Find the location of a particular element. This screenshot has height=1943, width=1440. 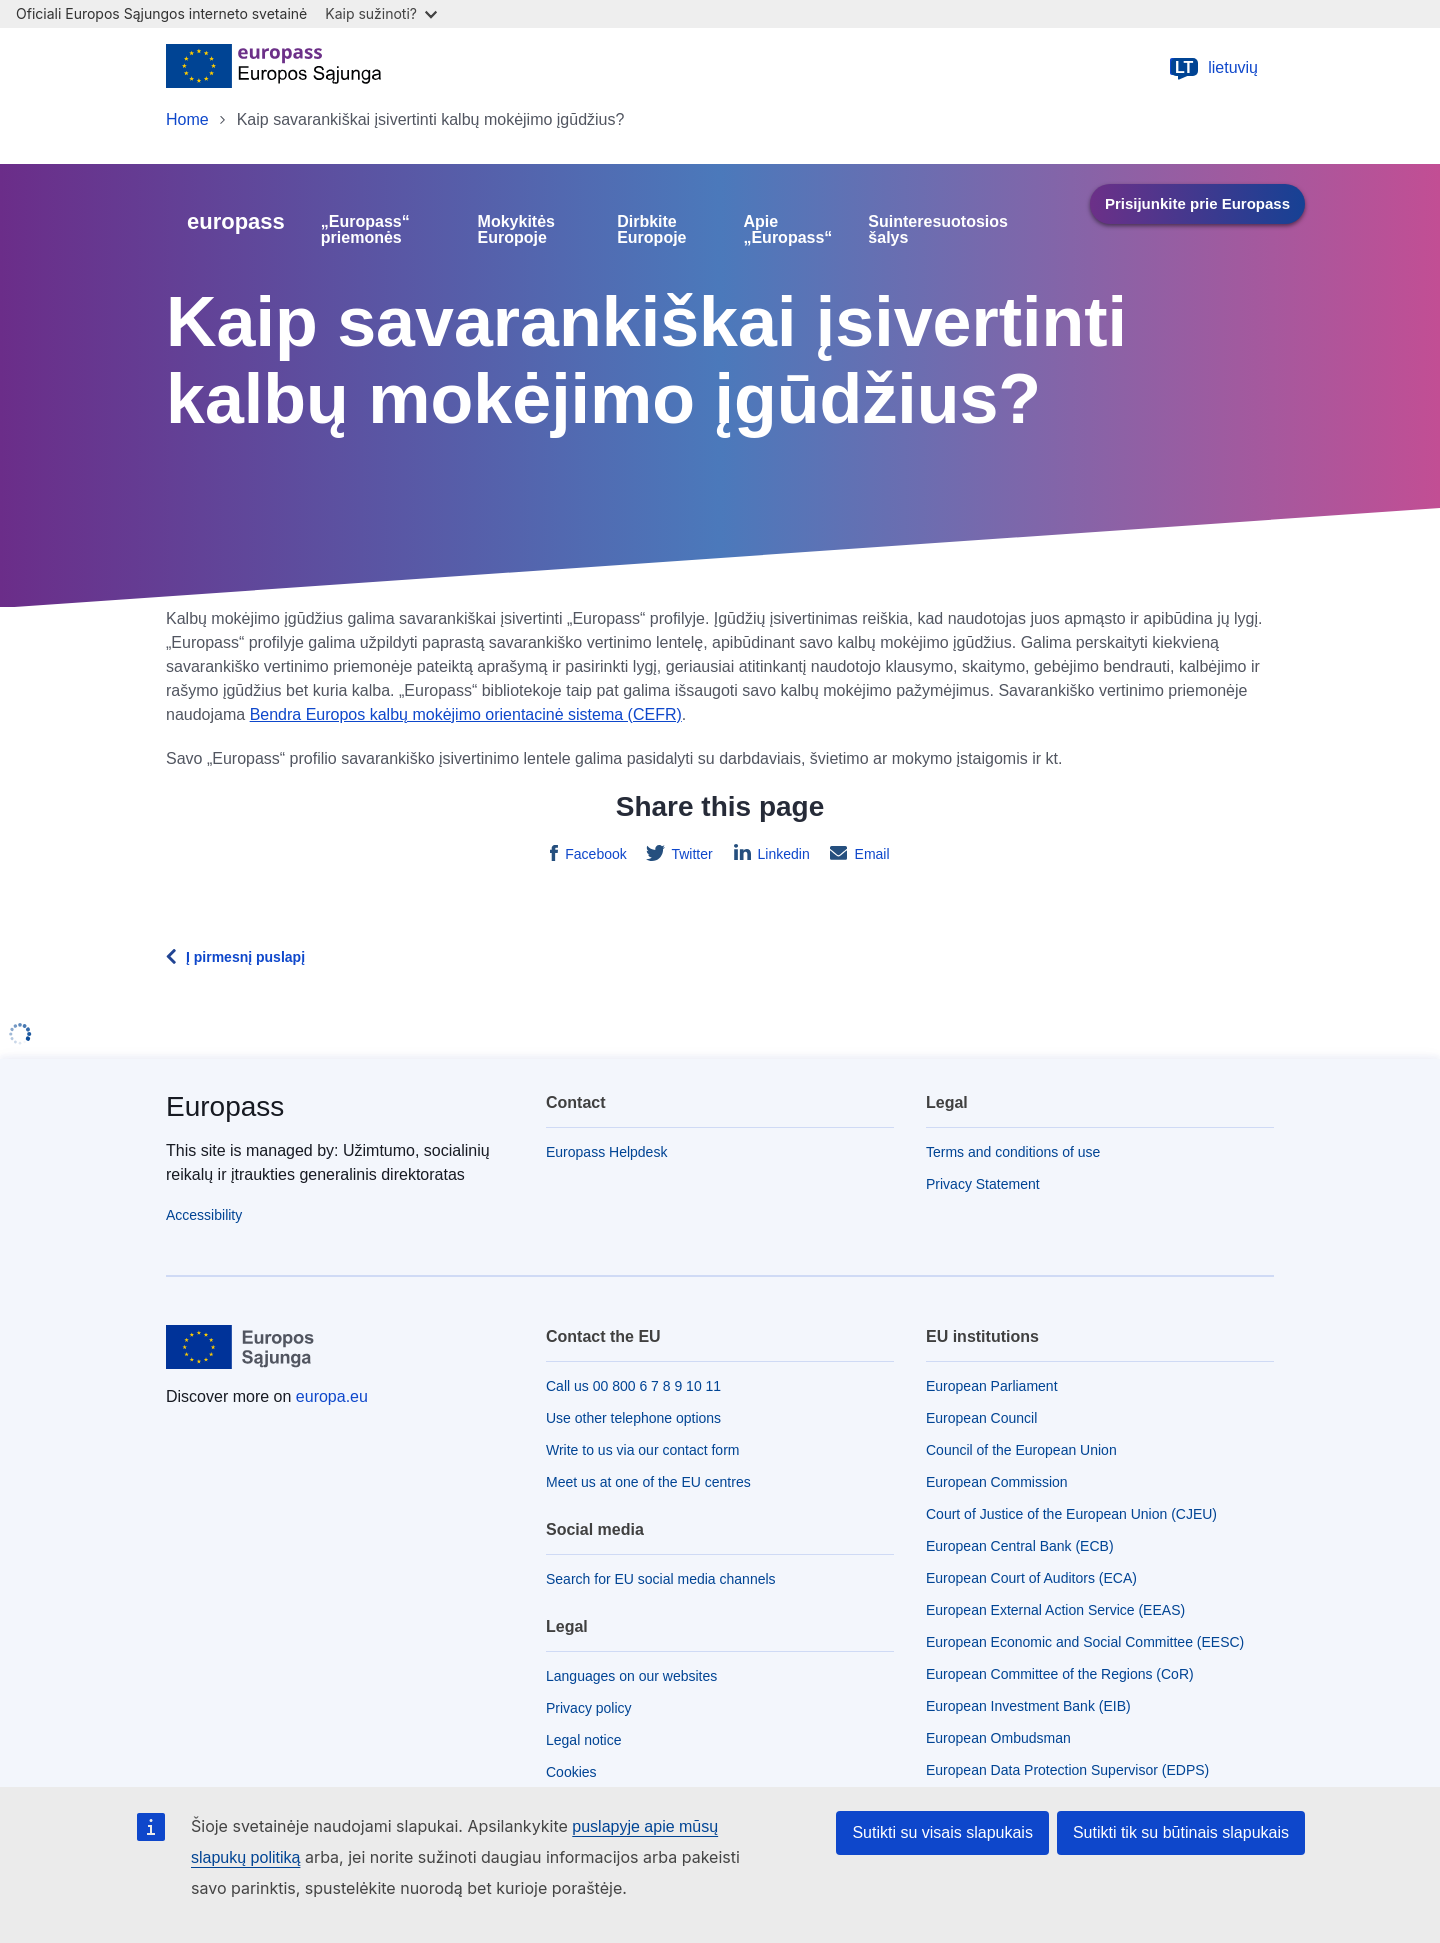

European Parliament is located at coordinates (992, 1386).